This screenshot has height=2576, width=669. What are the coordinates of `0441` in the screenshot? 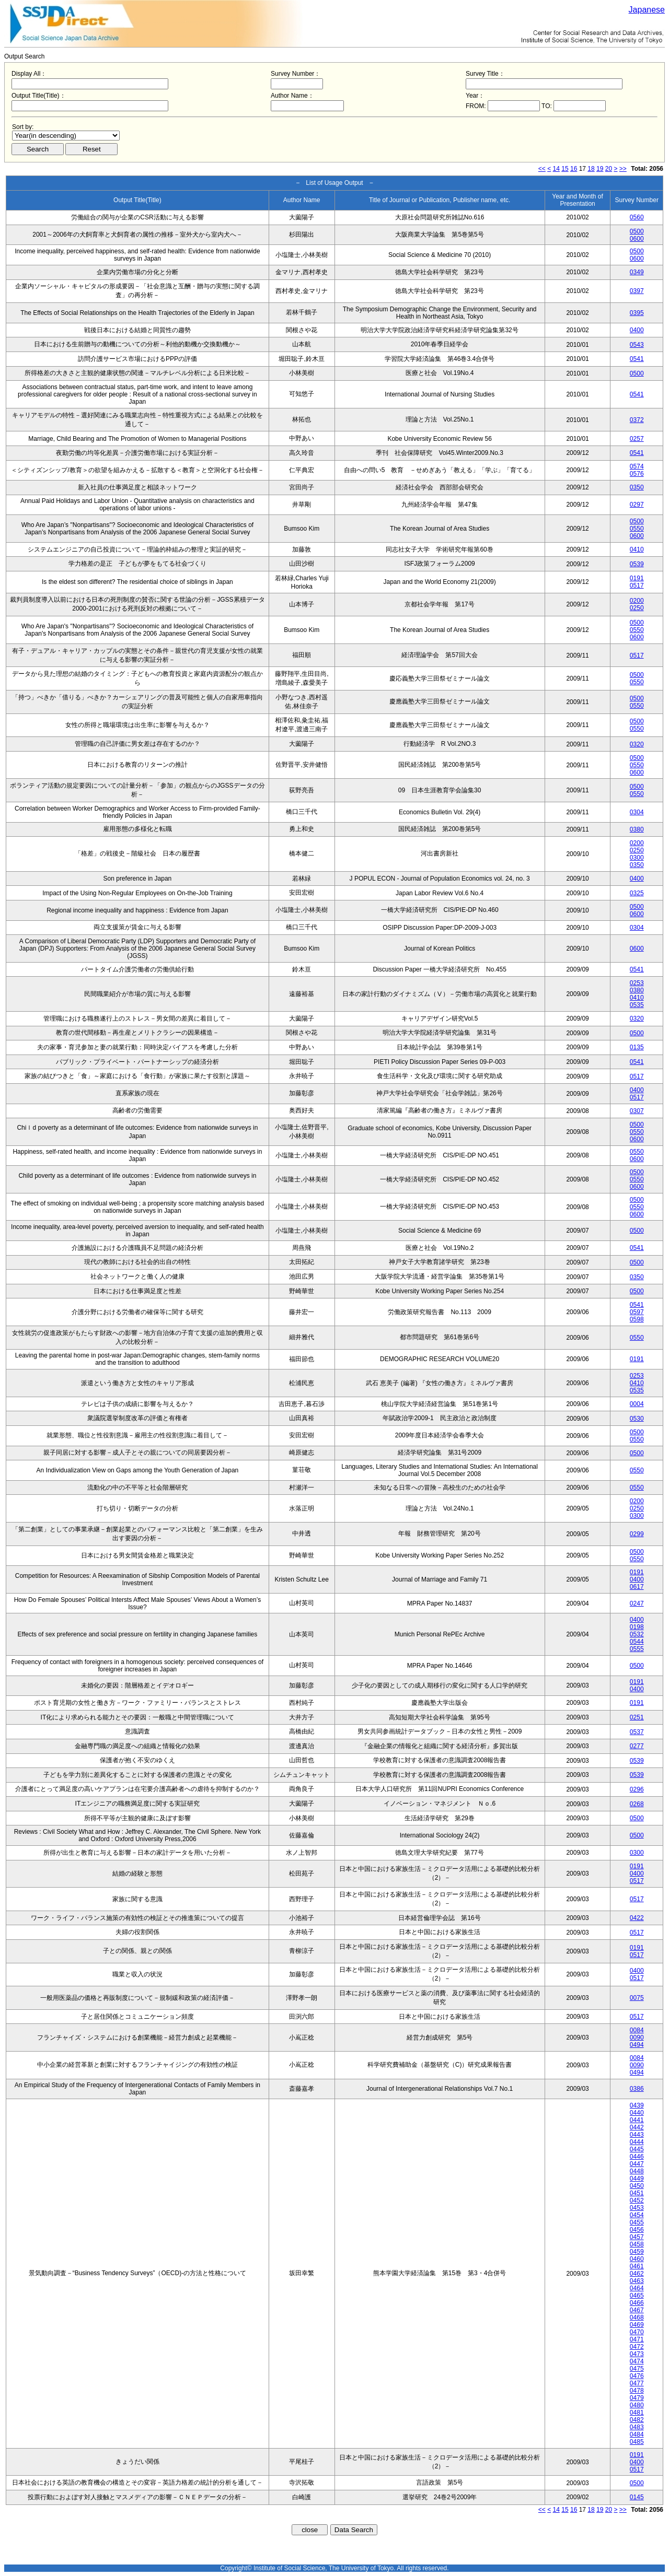 It's located at (637, 2120).